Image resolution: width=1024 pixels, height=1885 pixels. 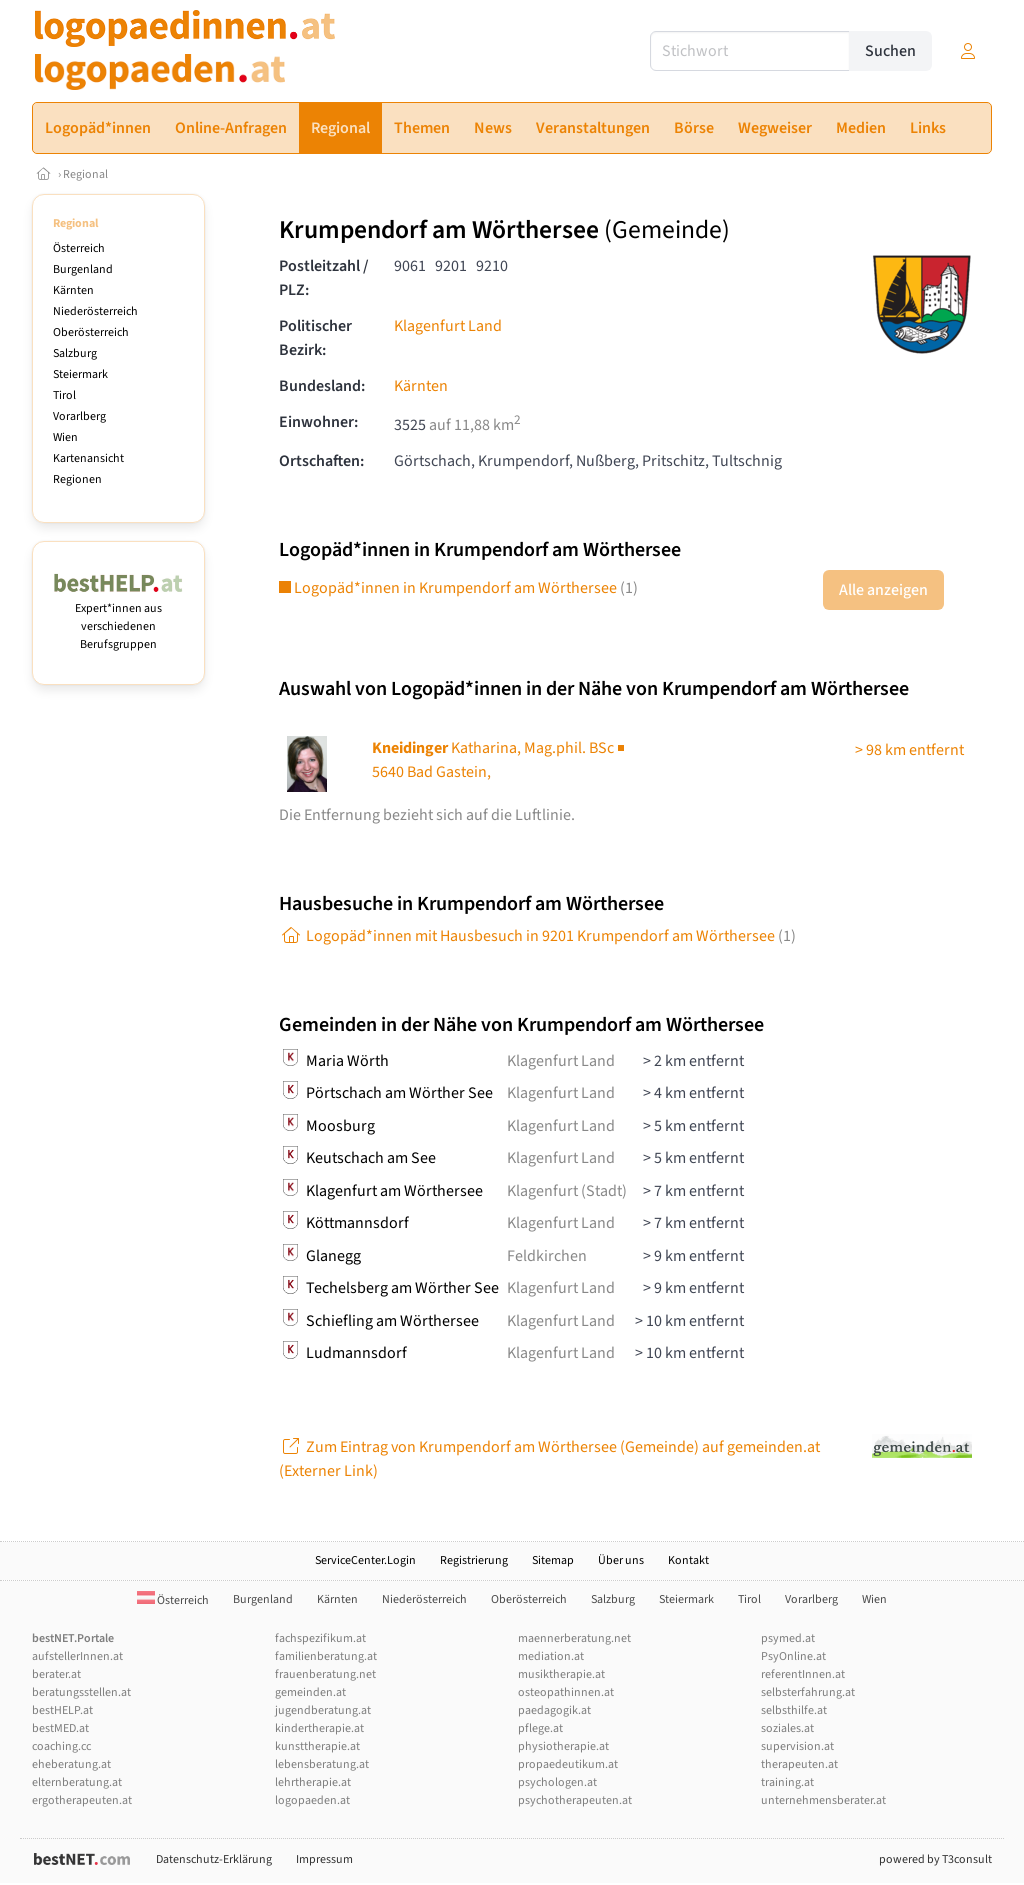 I want to click on Über uns, so click(x=621, y=1560).